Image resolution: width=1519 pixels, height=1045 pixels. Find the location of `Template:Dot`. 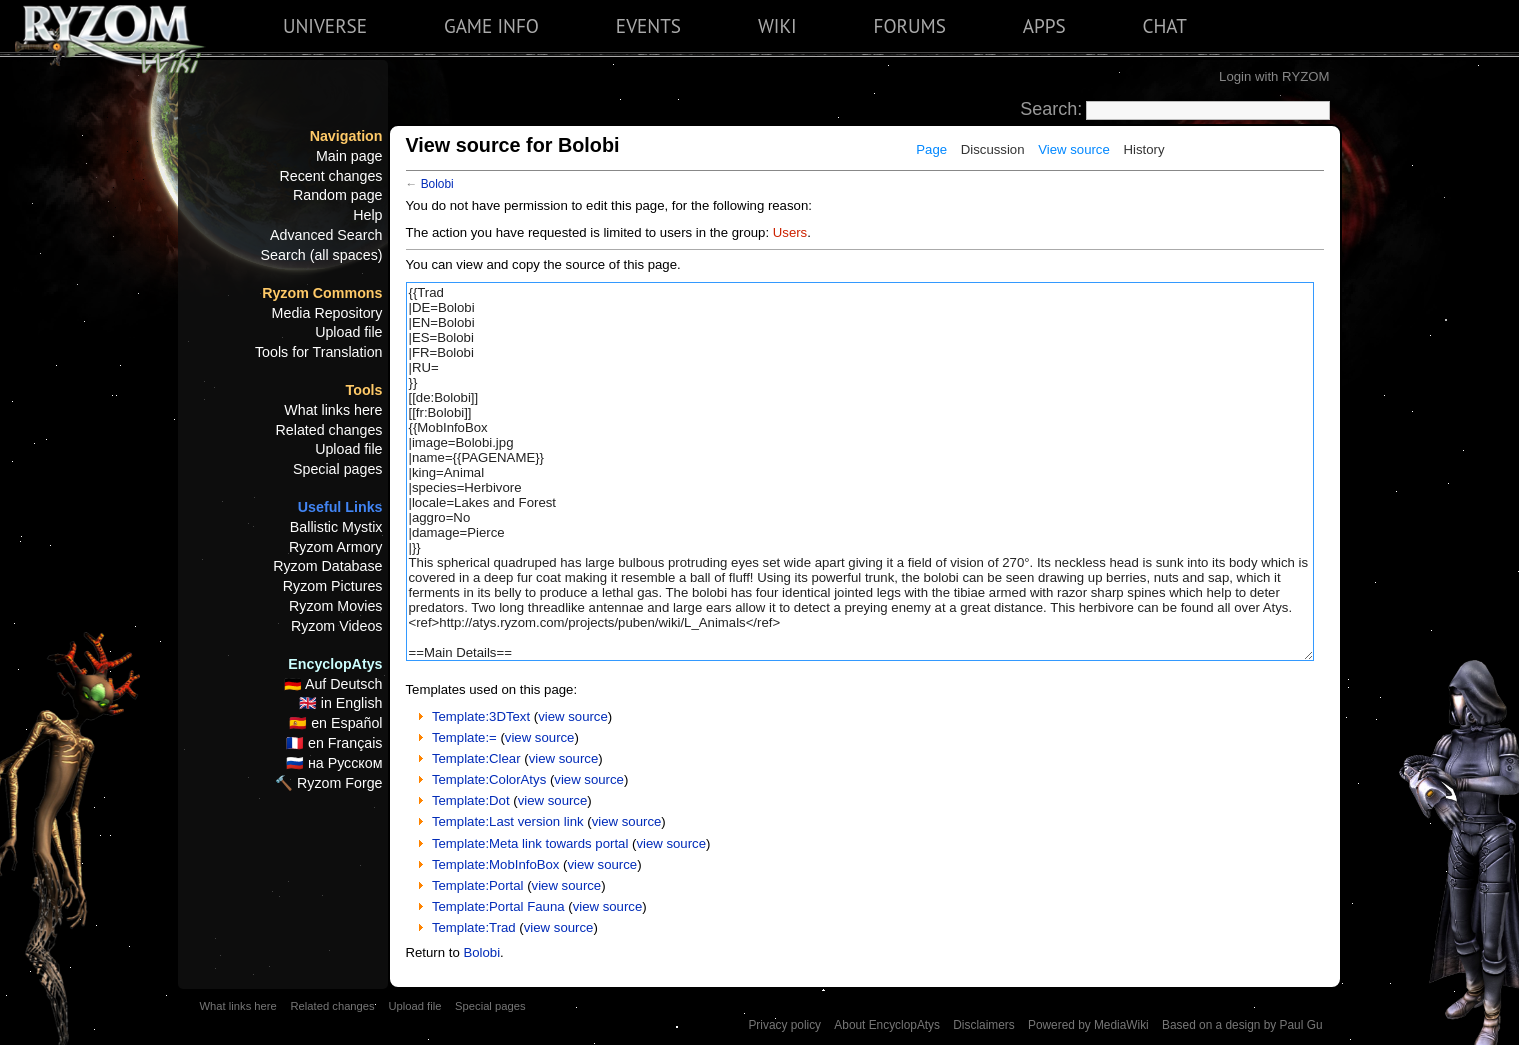

Template:Dot is located at coordinates (471, 800).